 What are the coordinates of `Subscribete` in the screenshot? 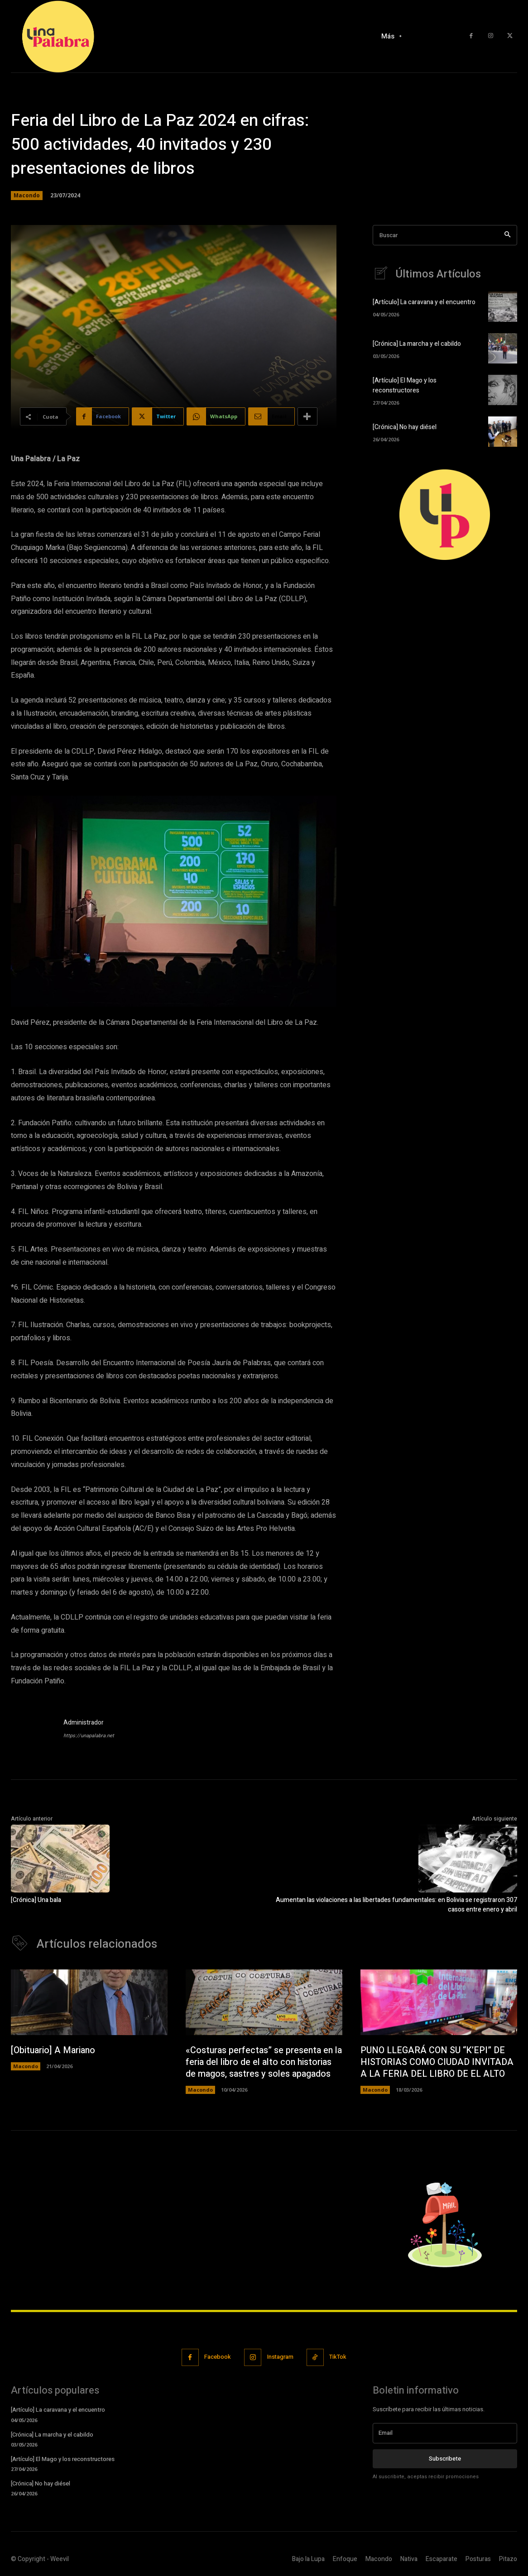 It's located at (445, 2458).